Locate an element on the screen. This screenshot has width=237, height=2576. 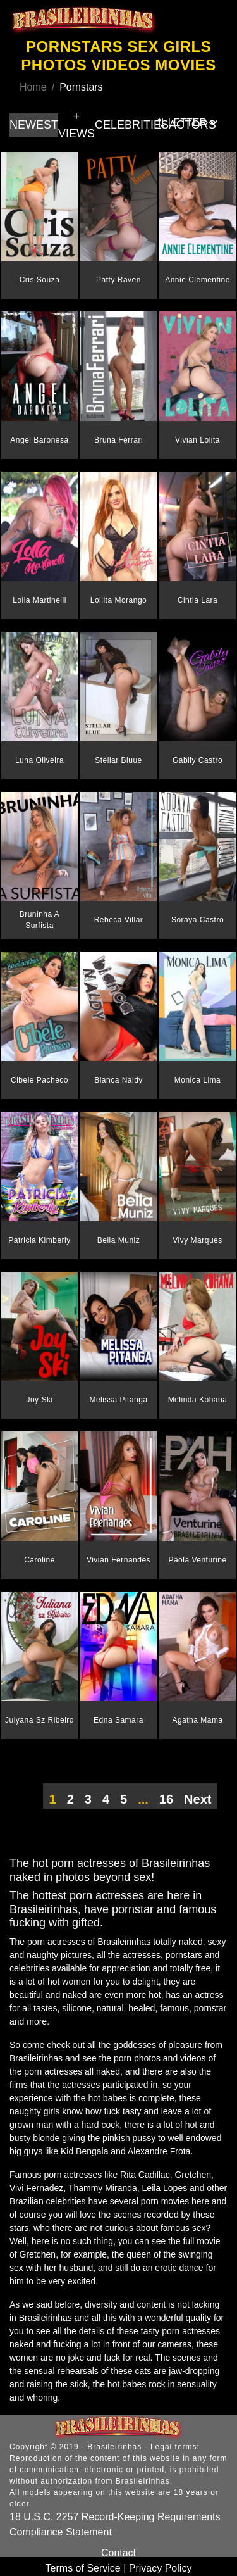
Terms of Service is located at coordinates (83, 2568).